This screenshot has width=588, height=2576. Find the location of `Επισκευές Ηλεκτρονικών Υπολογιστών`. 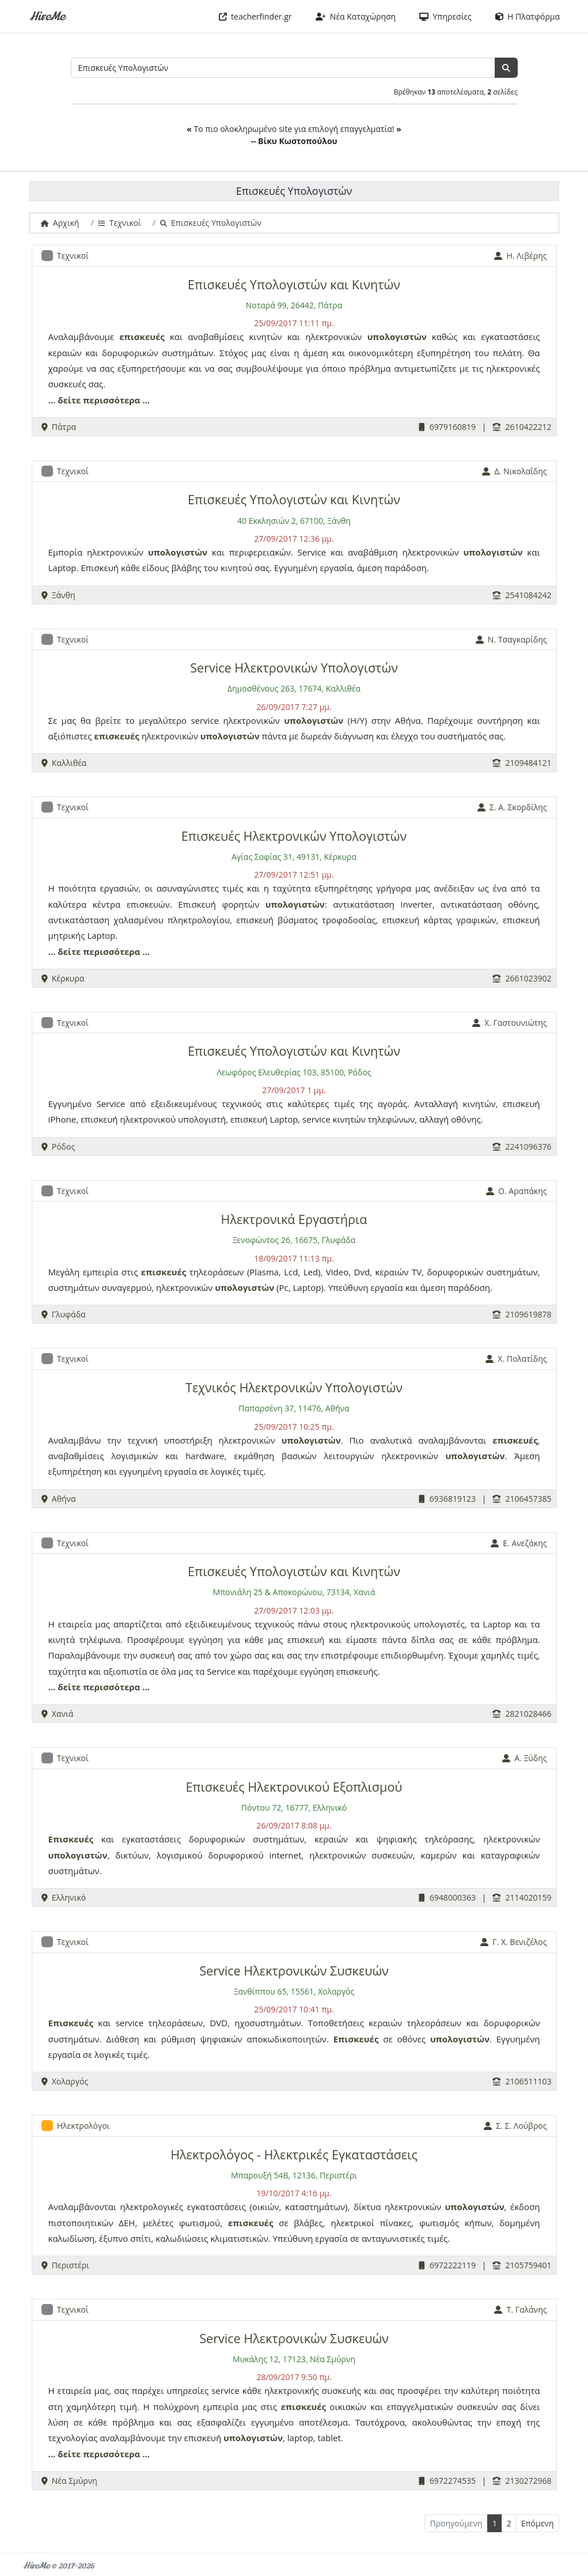

Επισκευές Ηλεκτρονικών Υπολογιστών is located at coordinates (294, 836).